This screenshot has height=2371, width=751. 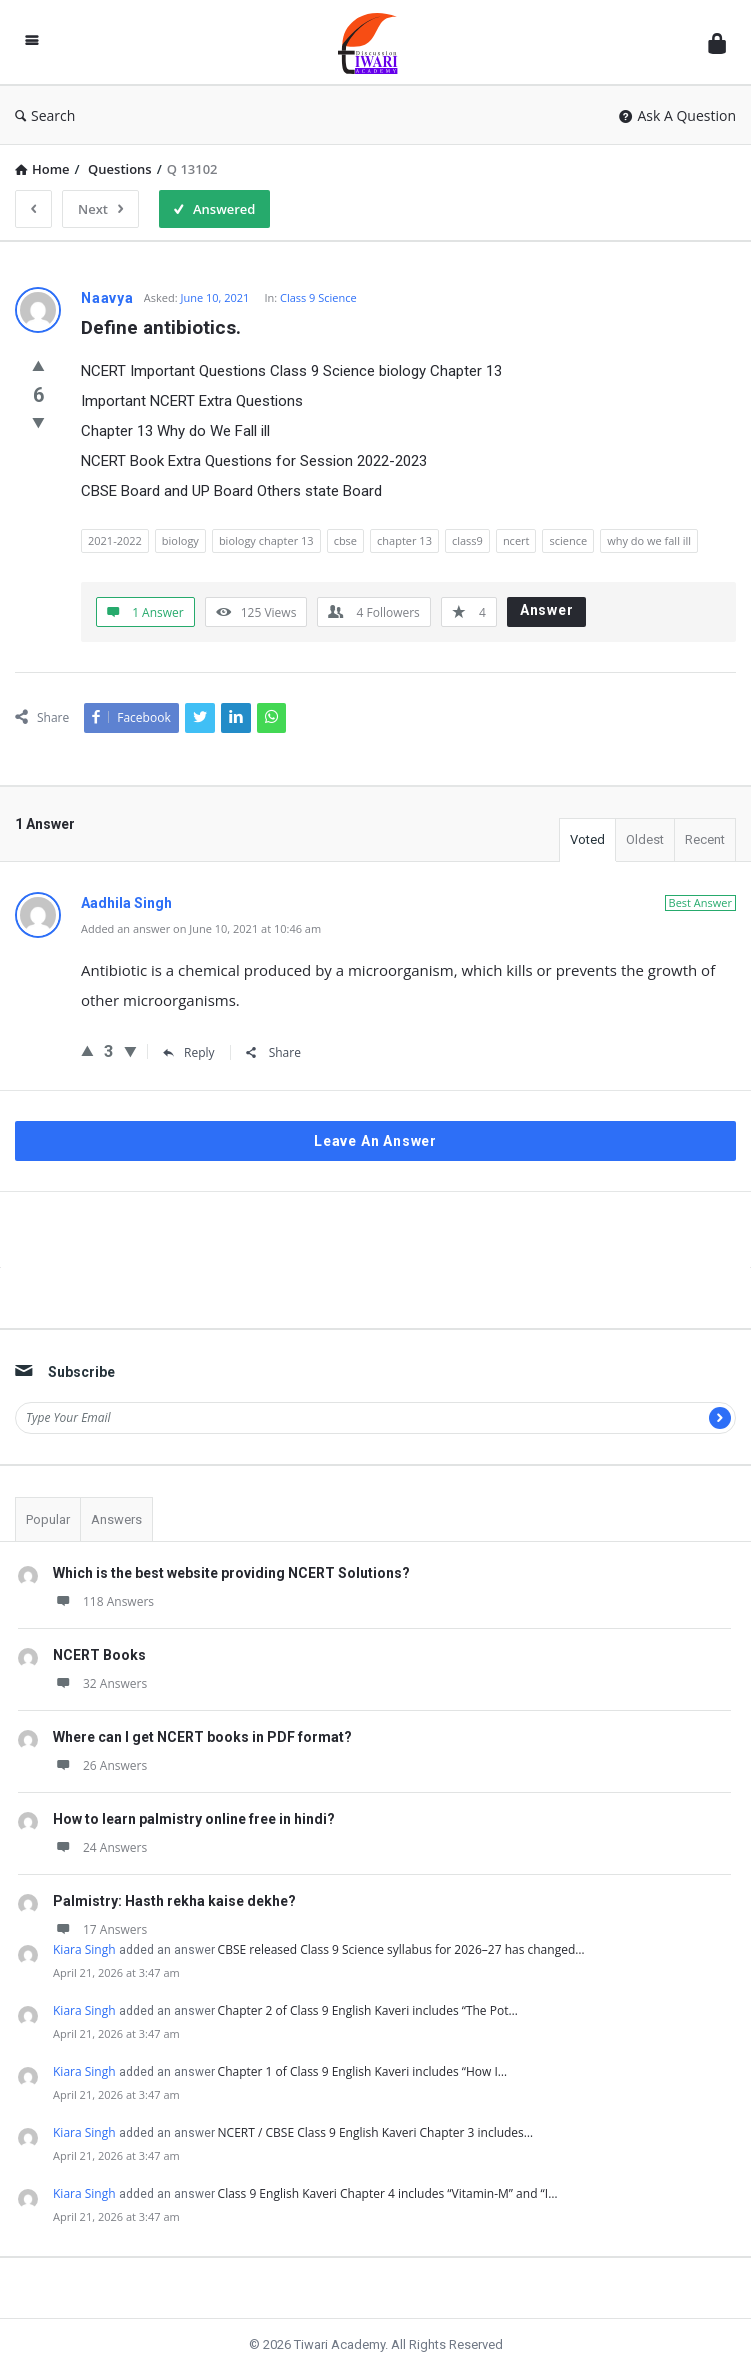 I want to click on why do we fall ill, so click(x=649, y=540).